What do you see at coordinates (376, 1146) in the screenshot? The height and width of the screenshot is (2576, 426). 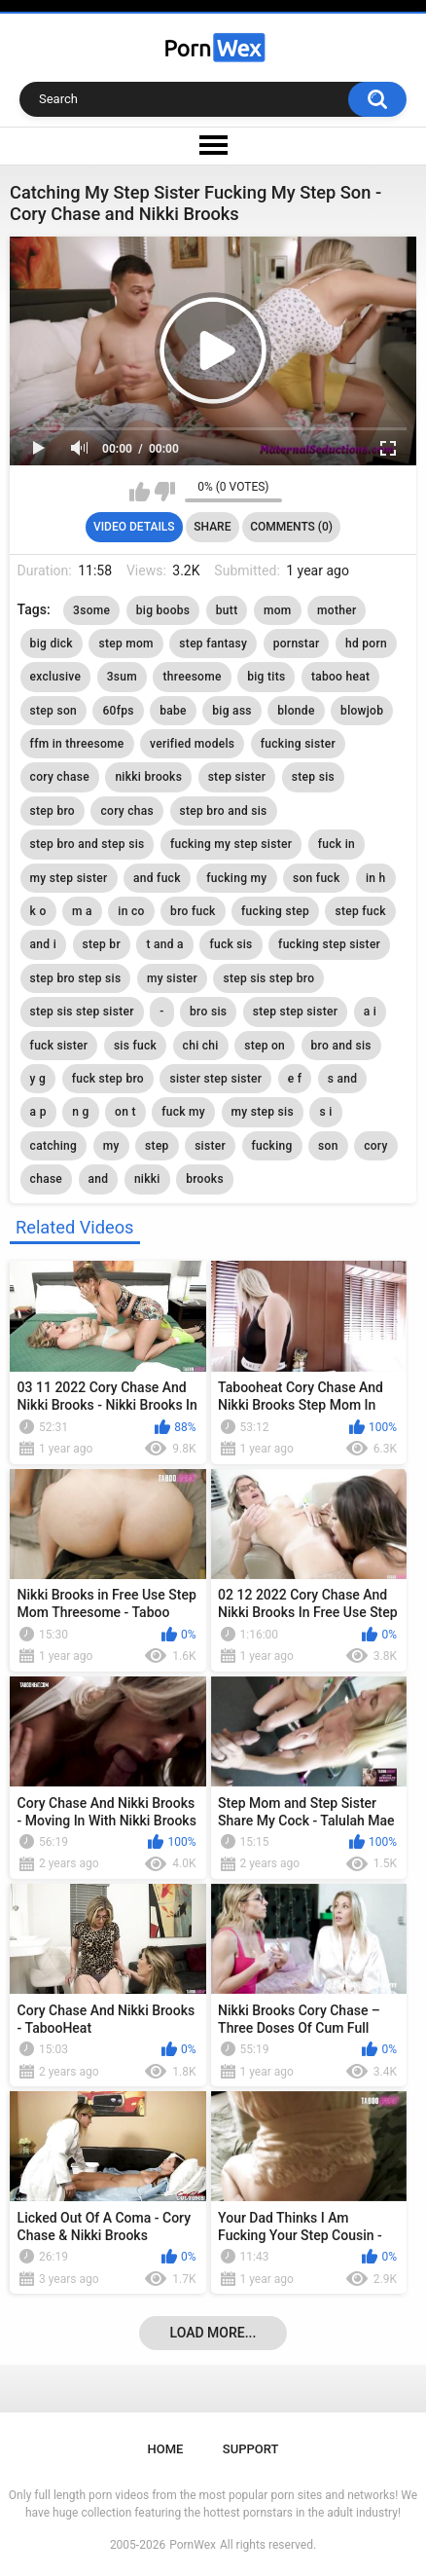 I see `cory` at bounding box center [376, 1146].